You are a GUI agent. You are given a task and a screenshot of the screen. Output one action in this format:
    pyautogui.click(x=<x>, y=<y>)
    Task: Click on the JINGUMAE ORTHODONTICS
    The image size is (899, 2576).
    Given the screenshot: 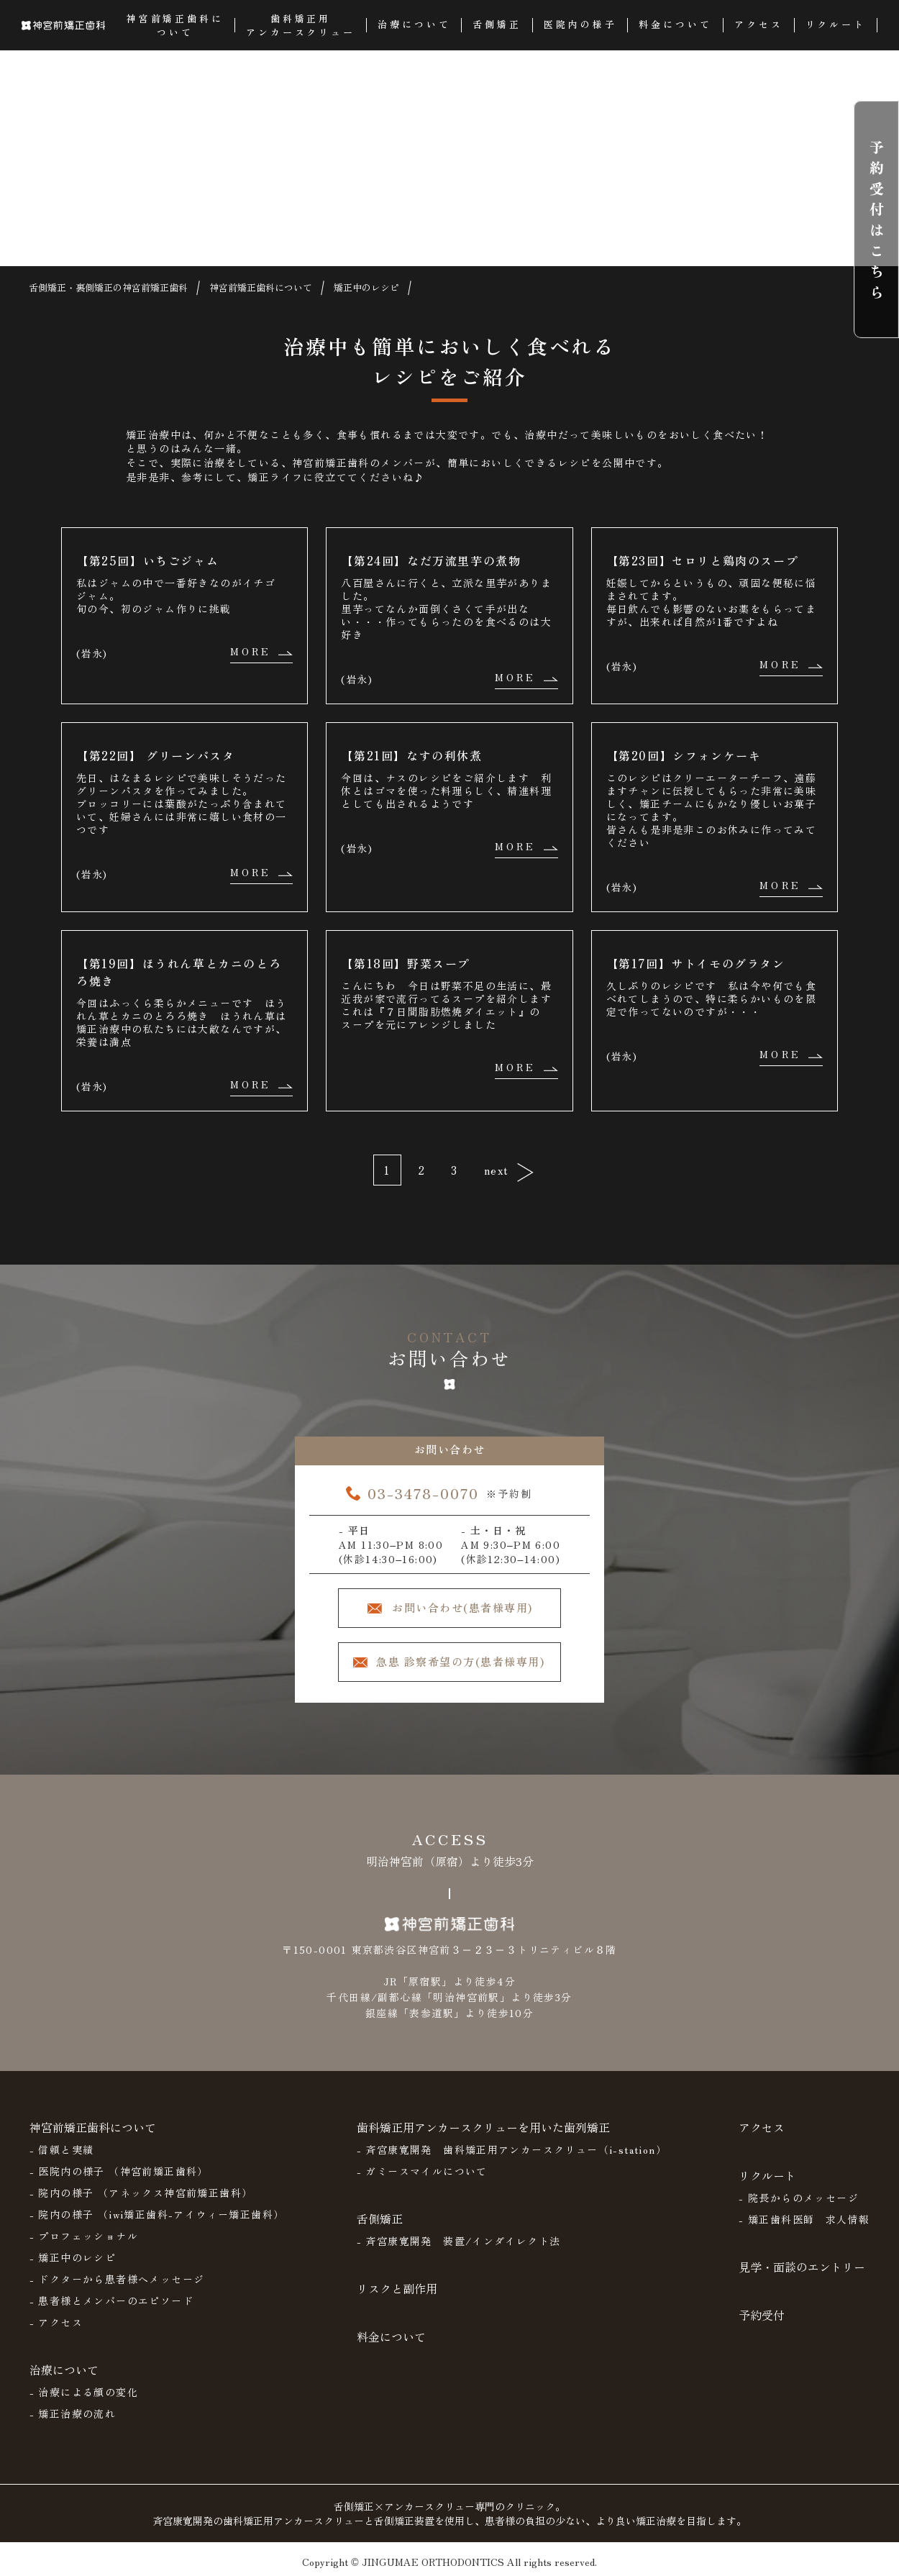 What is the action you would take?
    pyautogui.click(x=433, y=2561)
    